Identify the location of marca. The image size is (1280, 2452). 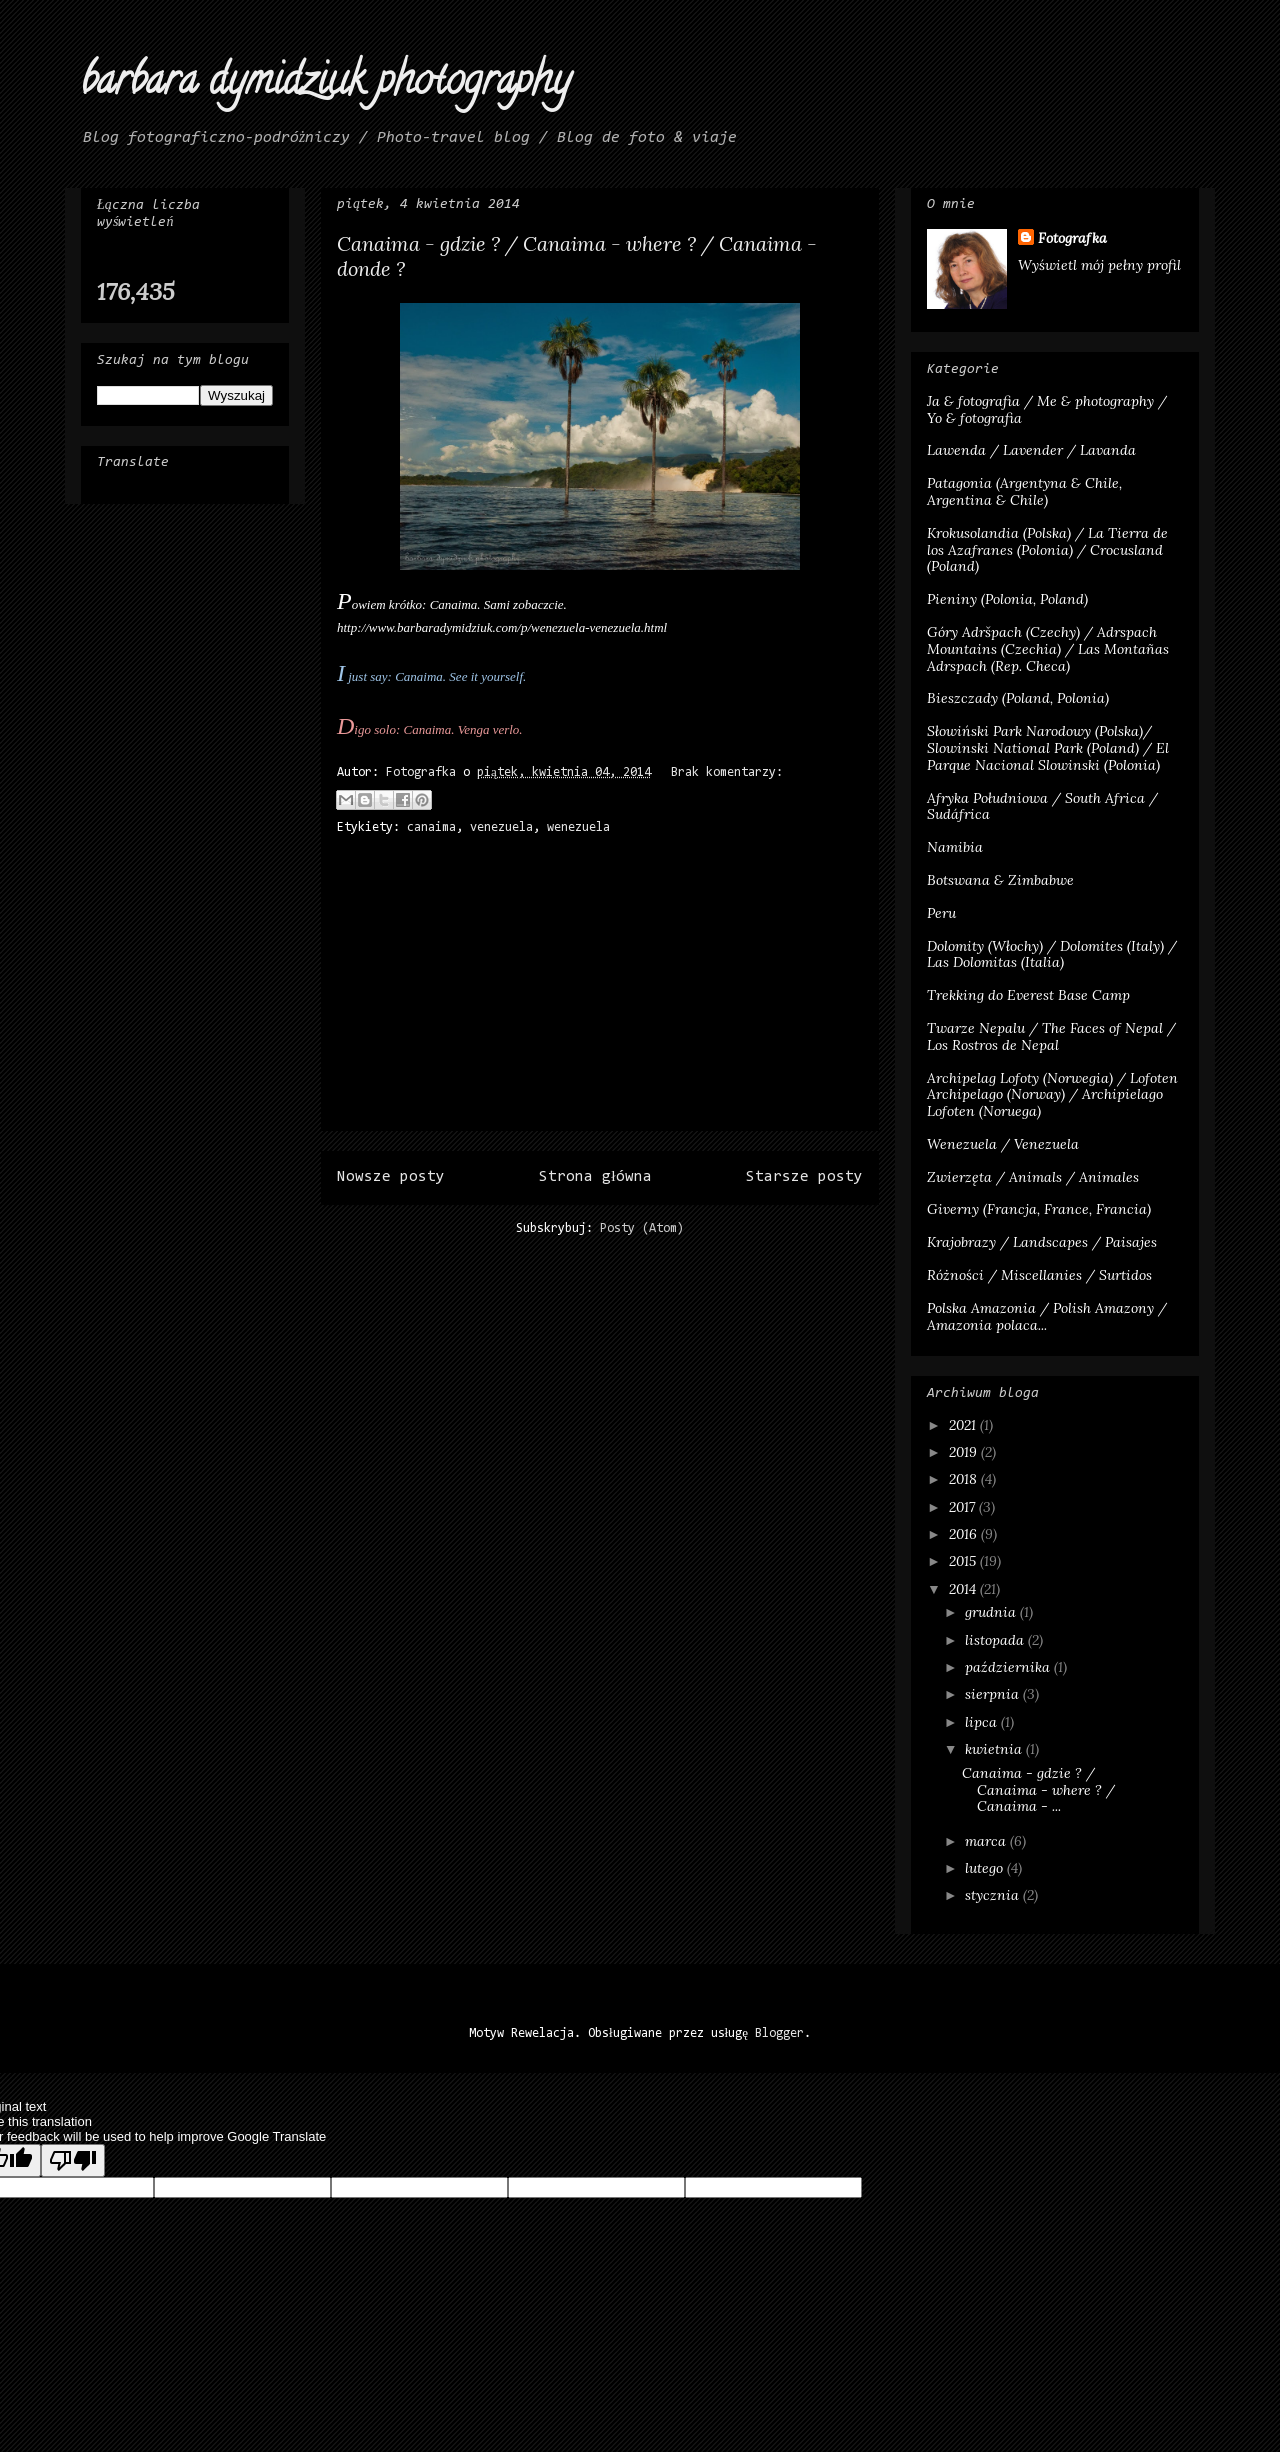
(987, 1841).